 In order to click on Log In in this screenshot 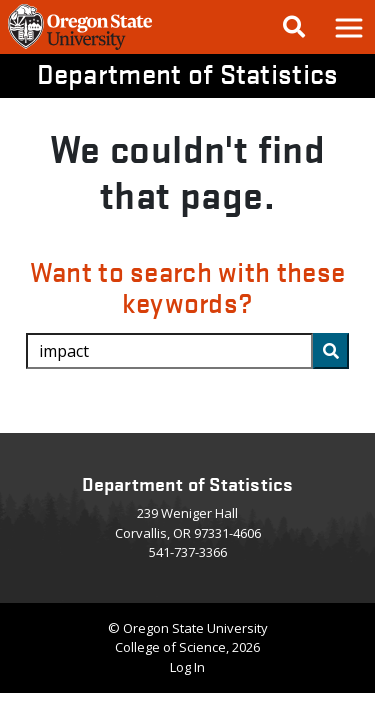, I will do `click(187, 667)`.